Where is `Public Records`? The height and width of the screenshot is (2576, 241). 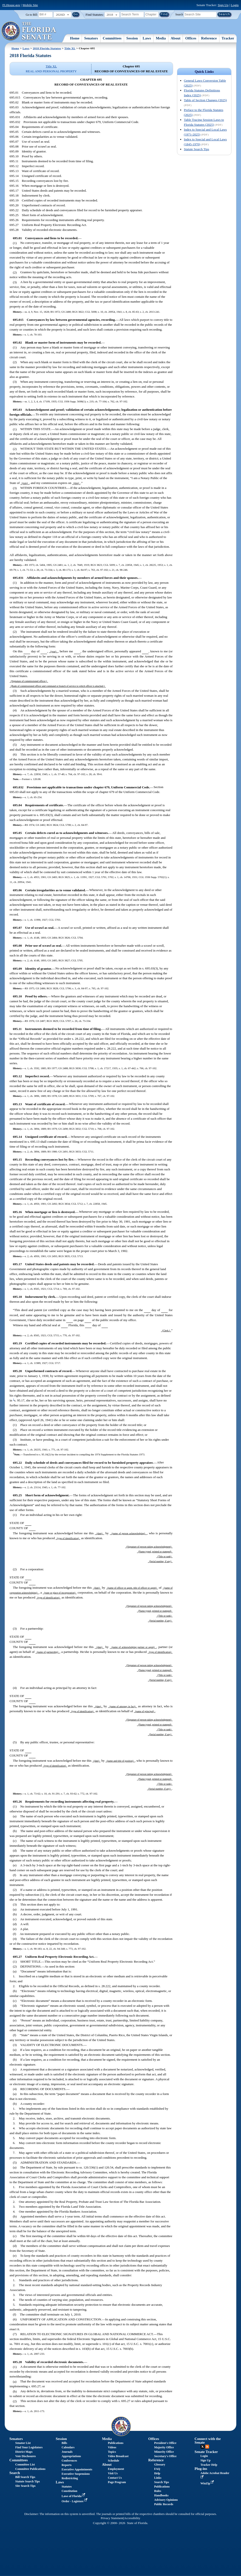
Public Records is located at coordinates (163, 2504).